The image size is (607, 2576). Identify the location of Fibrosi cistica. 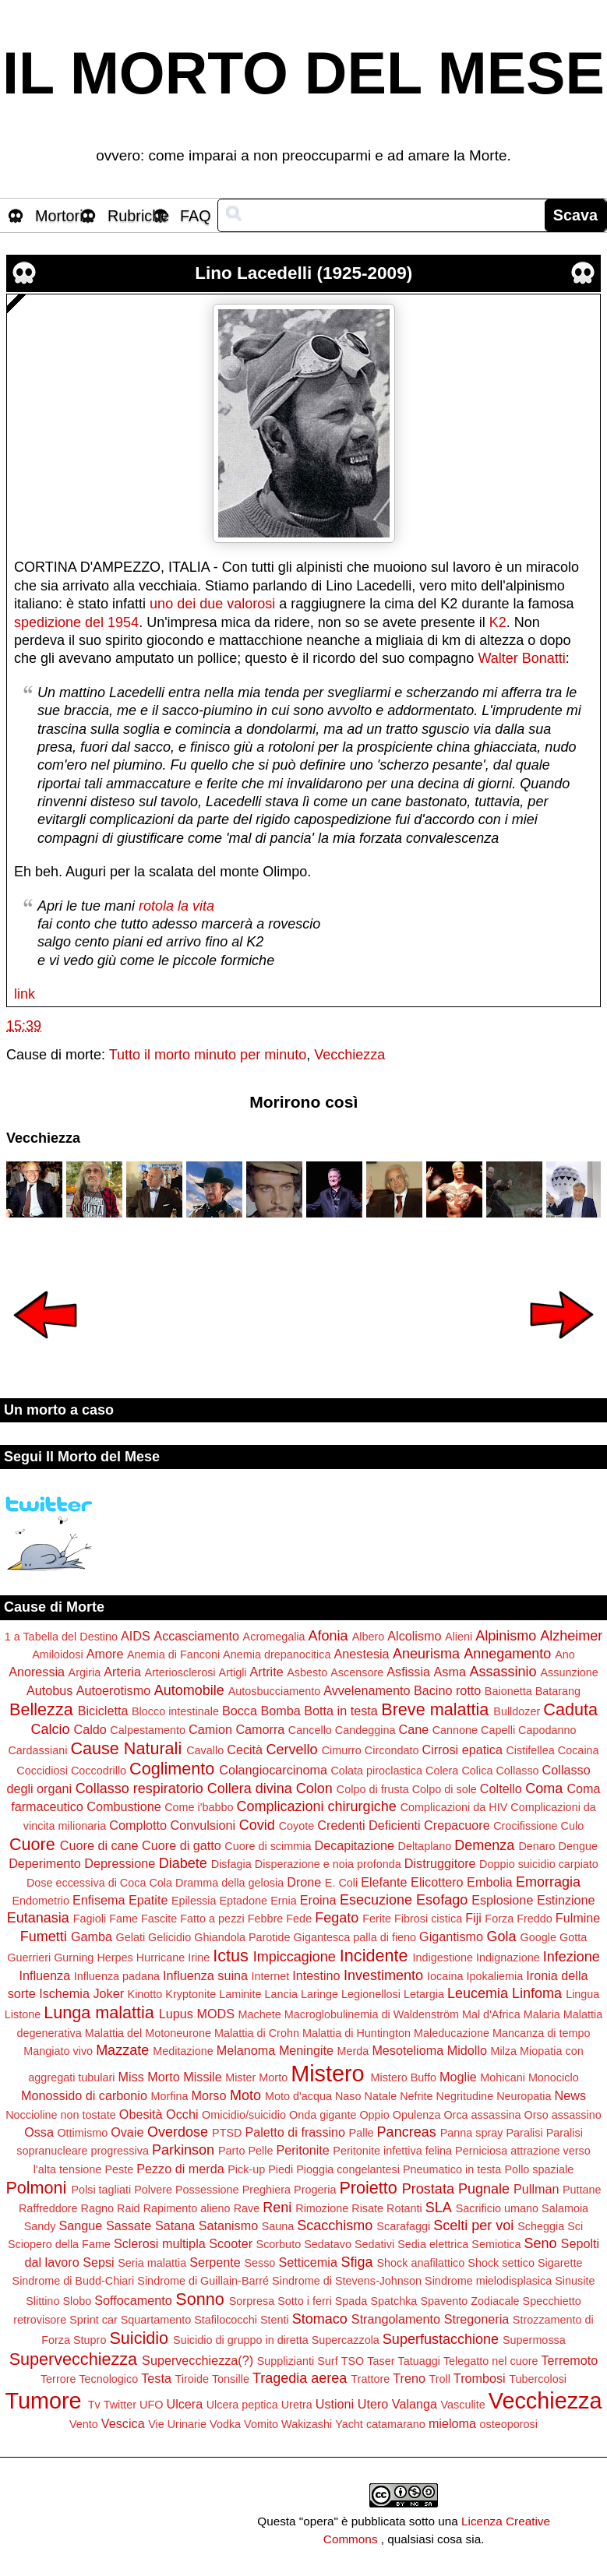
(428, 1918).